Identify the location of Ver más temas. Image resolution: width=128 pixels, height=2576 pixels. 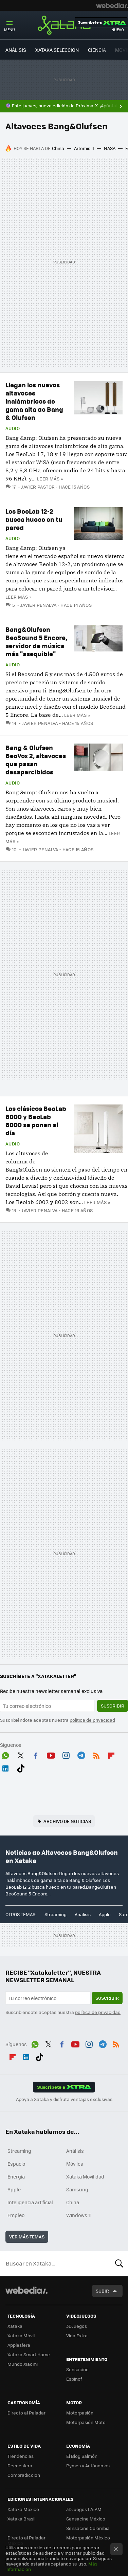
(26, 2236).